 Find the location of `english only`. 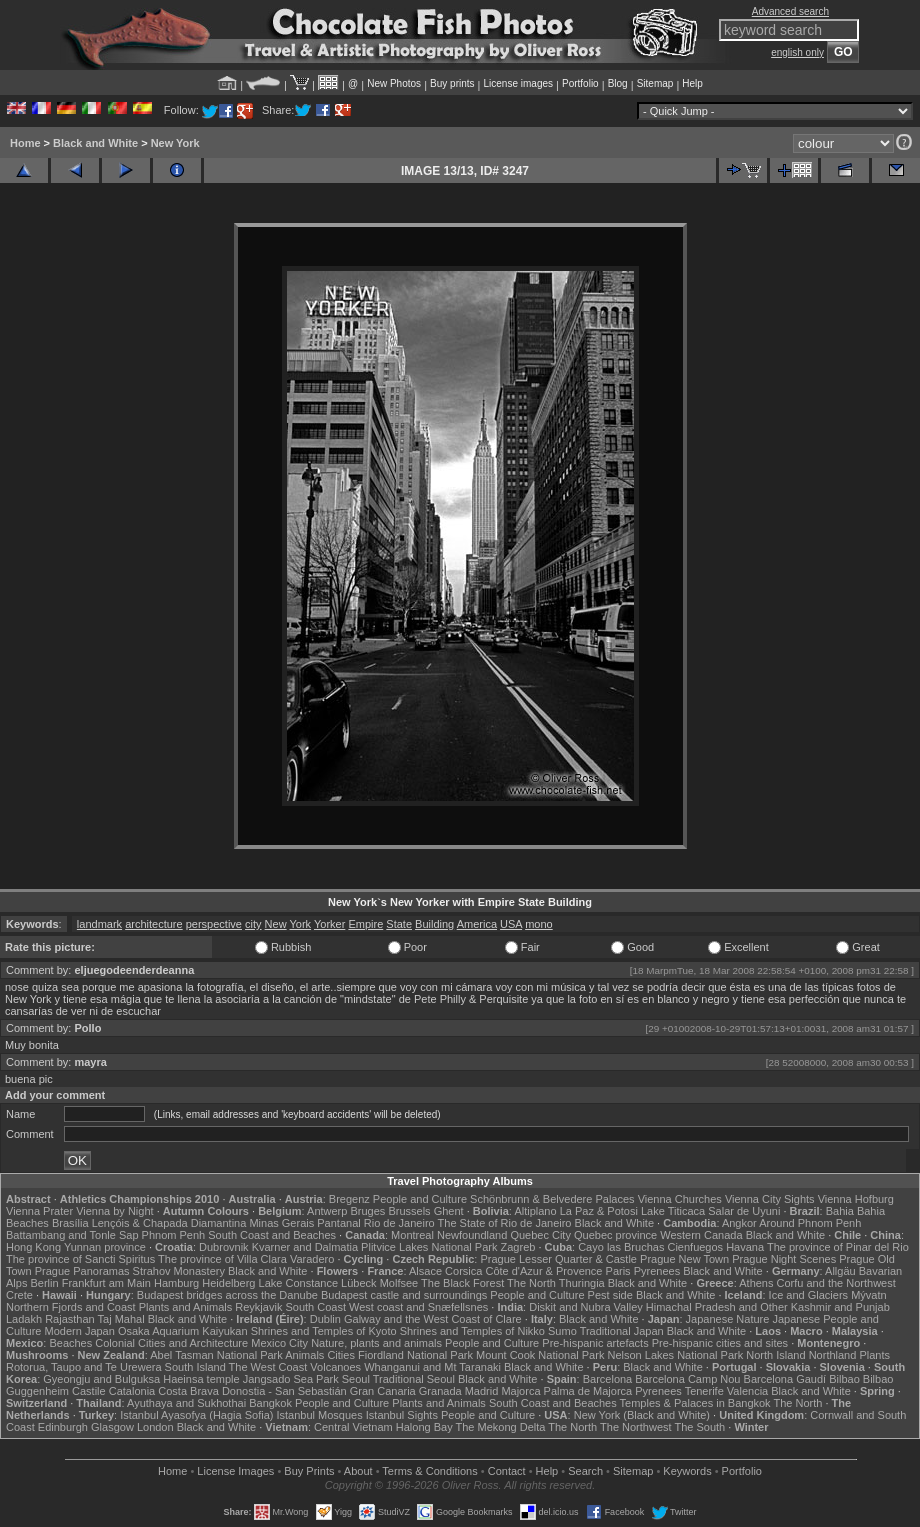

english only is located at coordinates (797, 52).